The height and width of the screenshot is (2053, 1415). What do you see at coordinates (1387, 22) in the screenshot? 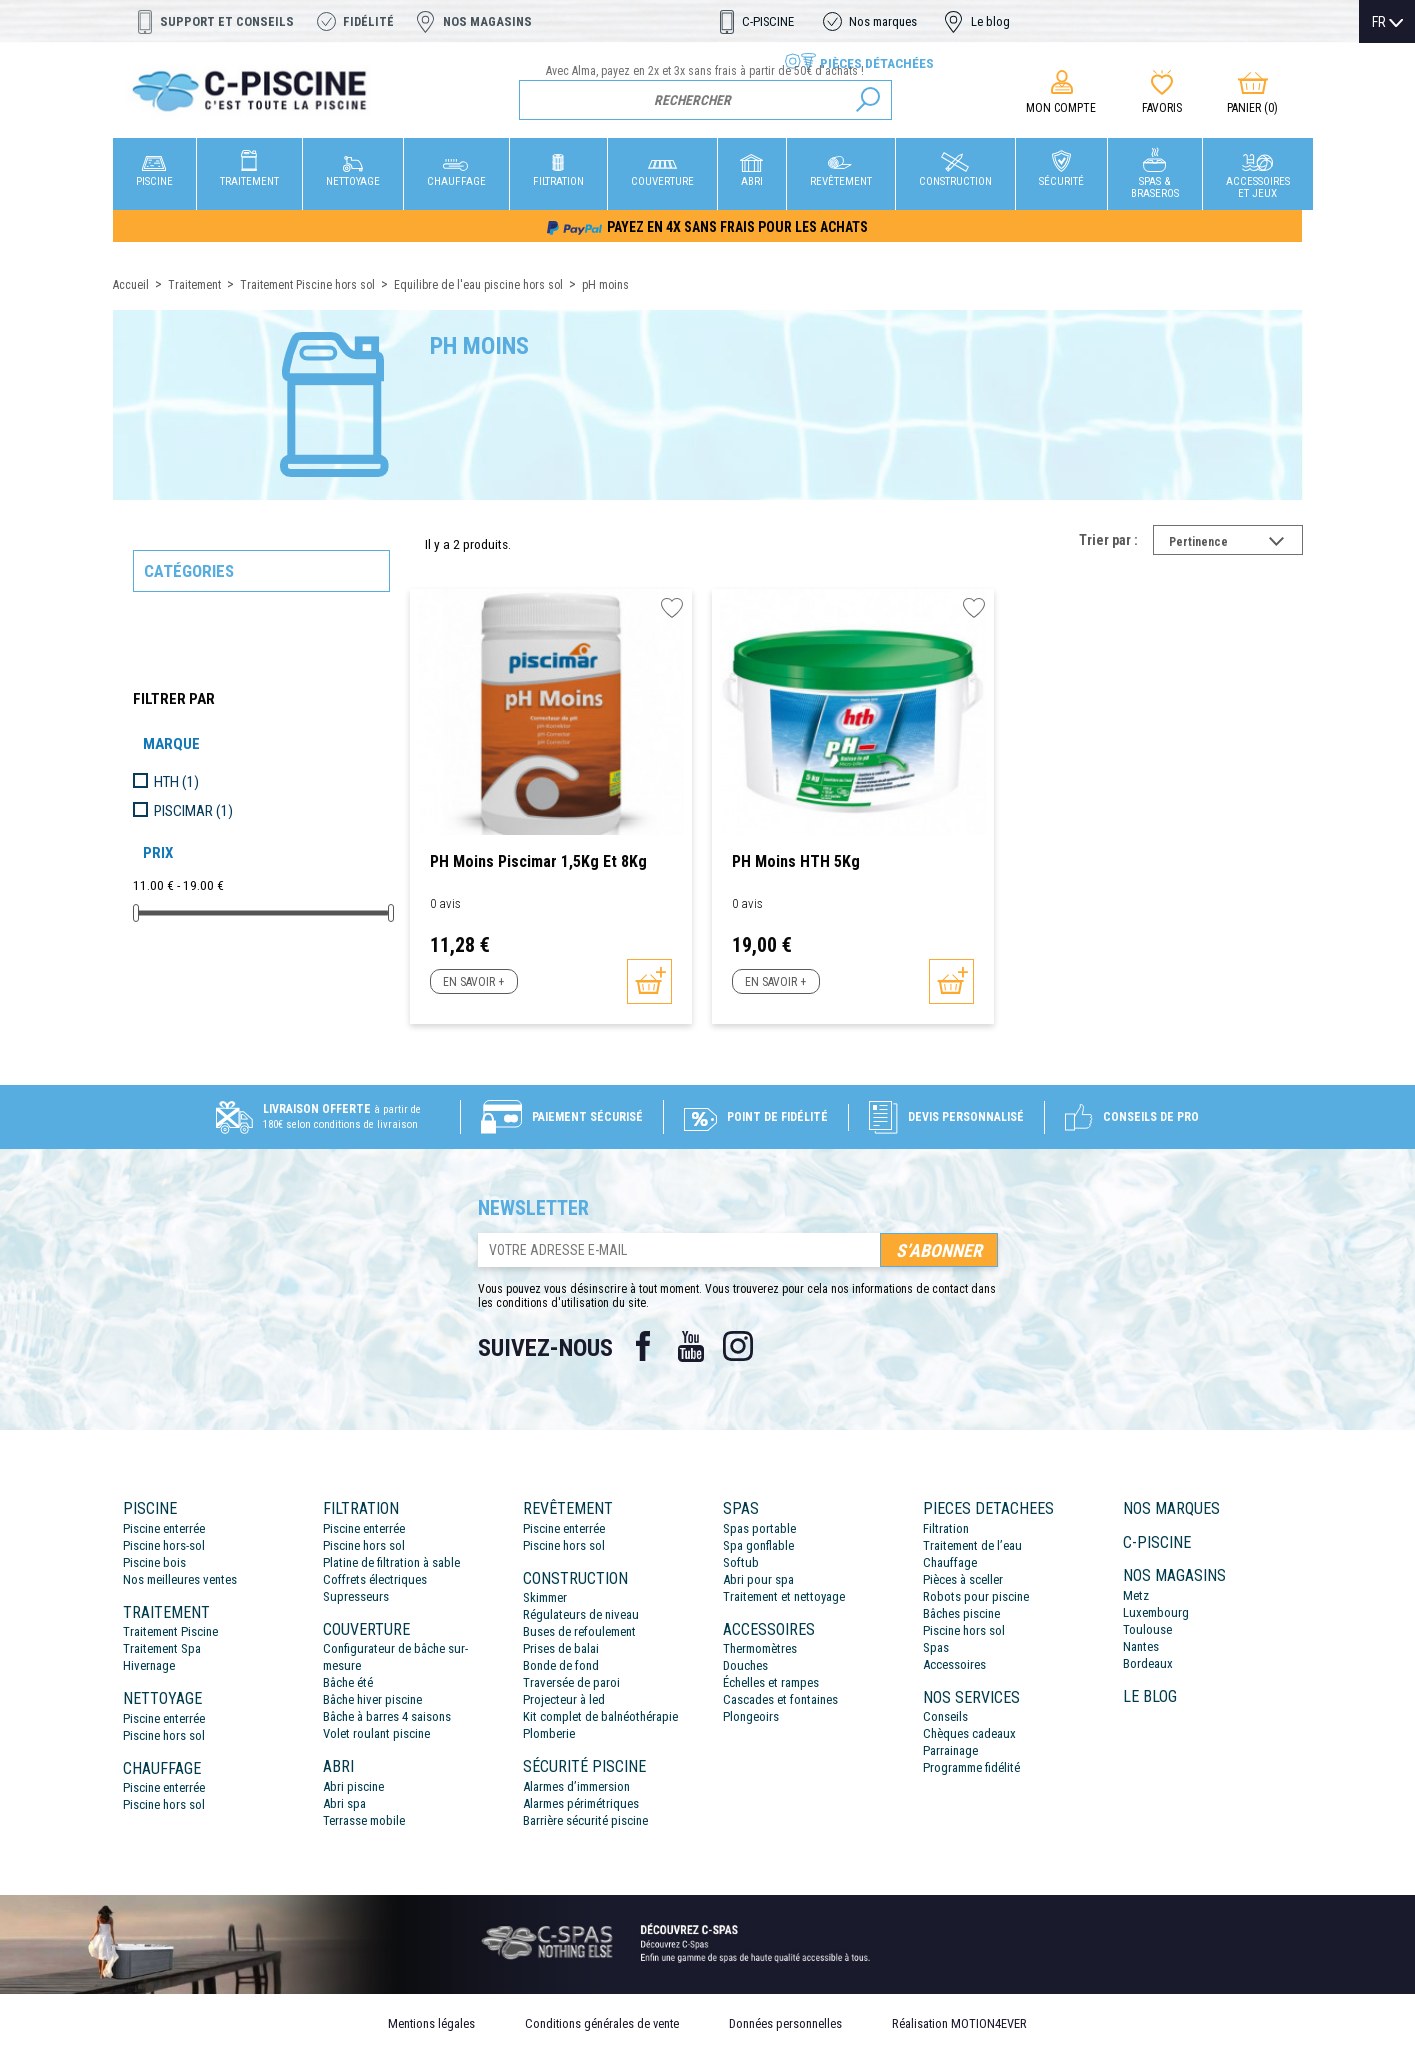
I see `[Sélecteur de langue]` at bounding box center [1387, 22].